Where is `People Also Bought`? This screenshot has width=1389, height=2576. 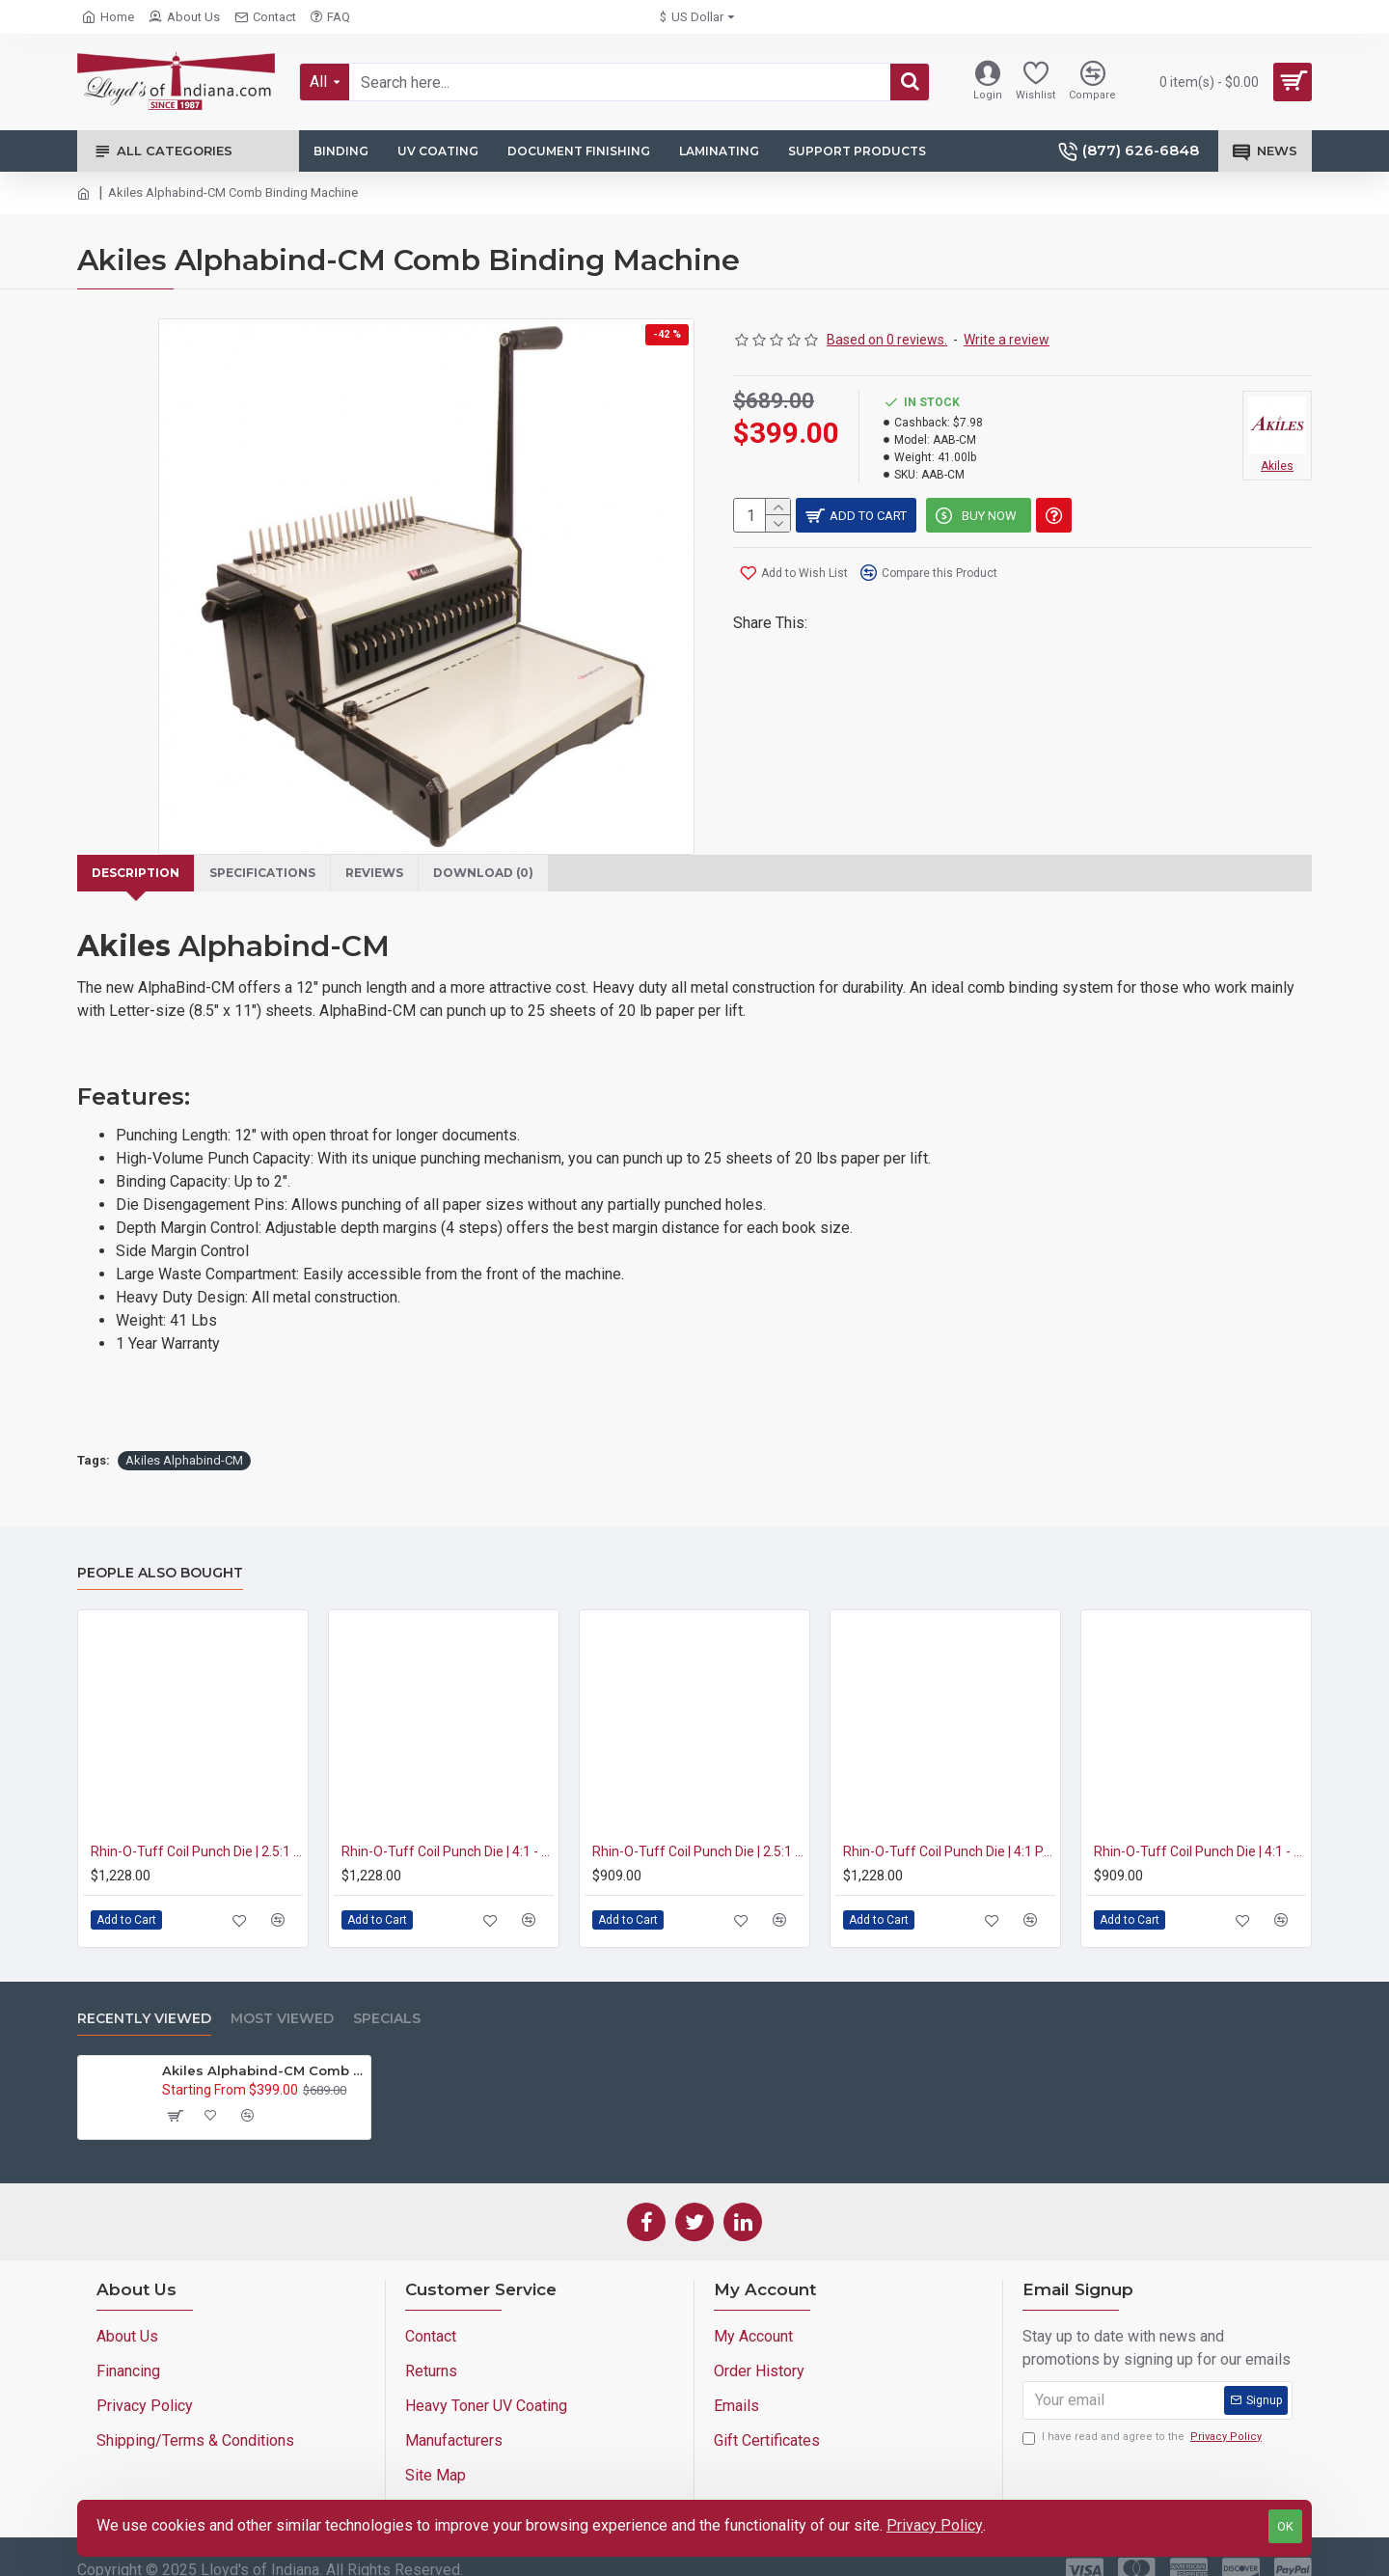
People Also Bought is located at coordinates (160, 1550).